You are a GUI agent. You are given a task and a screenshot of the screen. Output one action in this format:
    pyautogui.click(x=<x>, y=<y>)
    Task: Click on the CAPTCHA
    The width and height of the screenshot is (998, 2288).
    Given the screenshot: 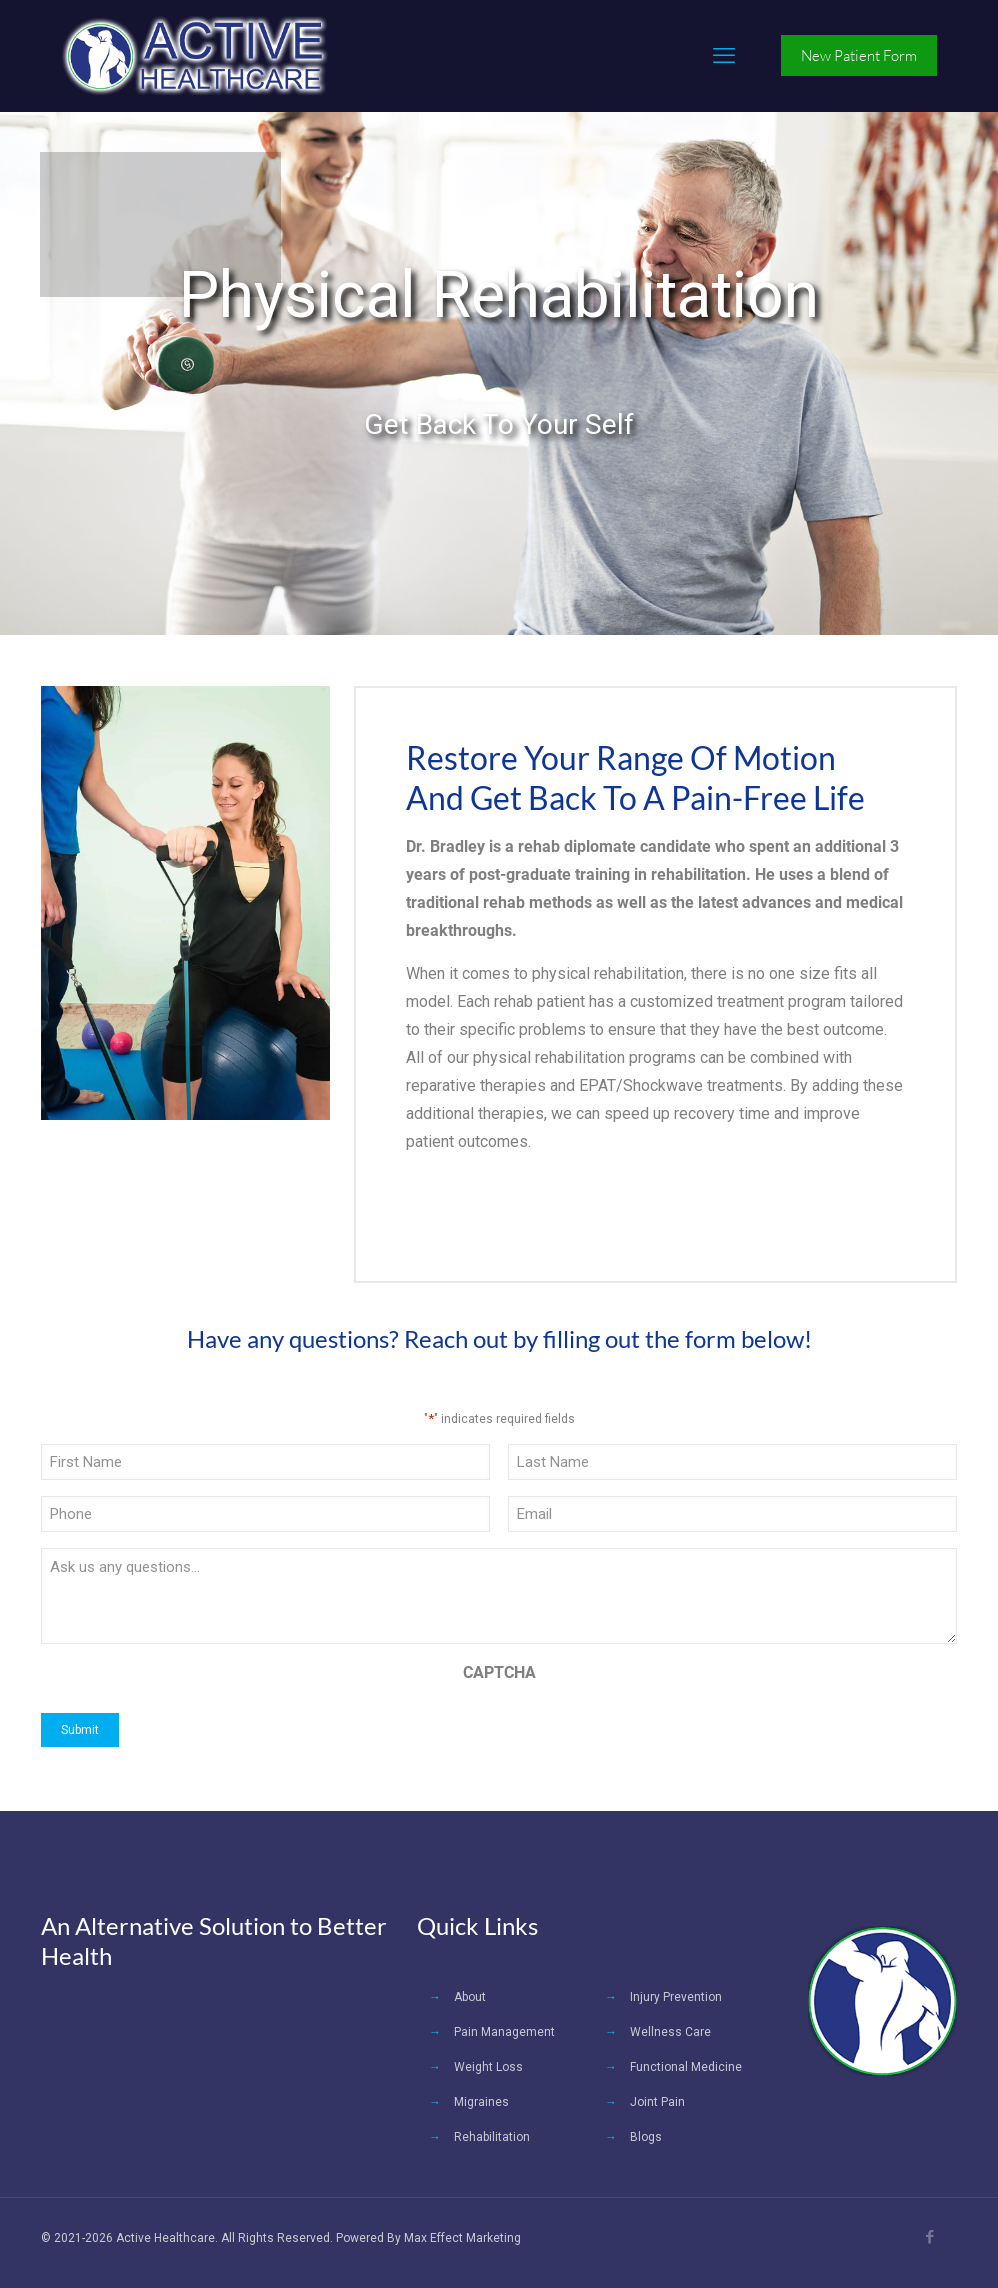 What is the action you would take?
    pyautogui.click(x=499, y=1672)
    